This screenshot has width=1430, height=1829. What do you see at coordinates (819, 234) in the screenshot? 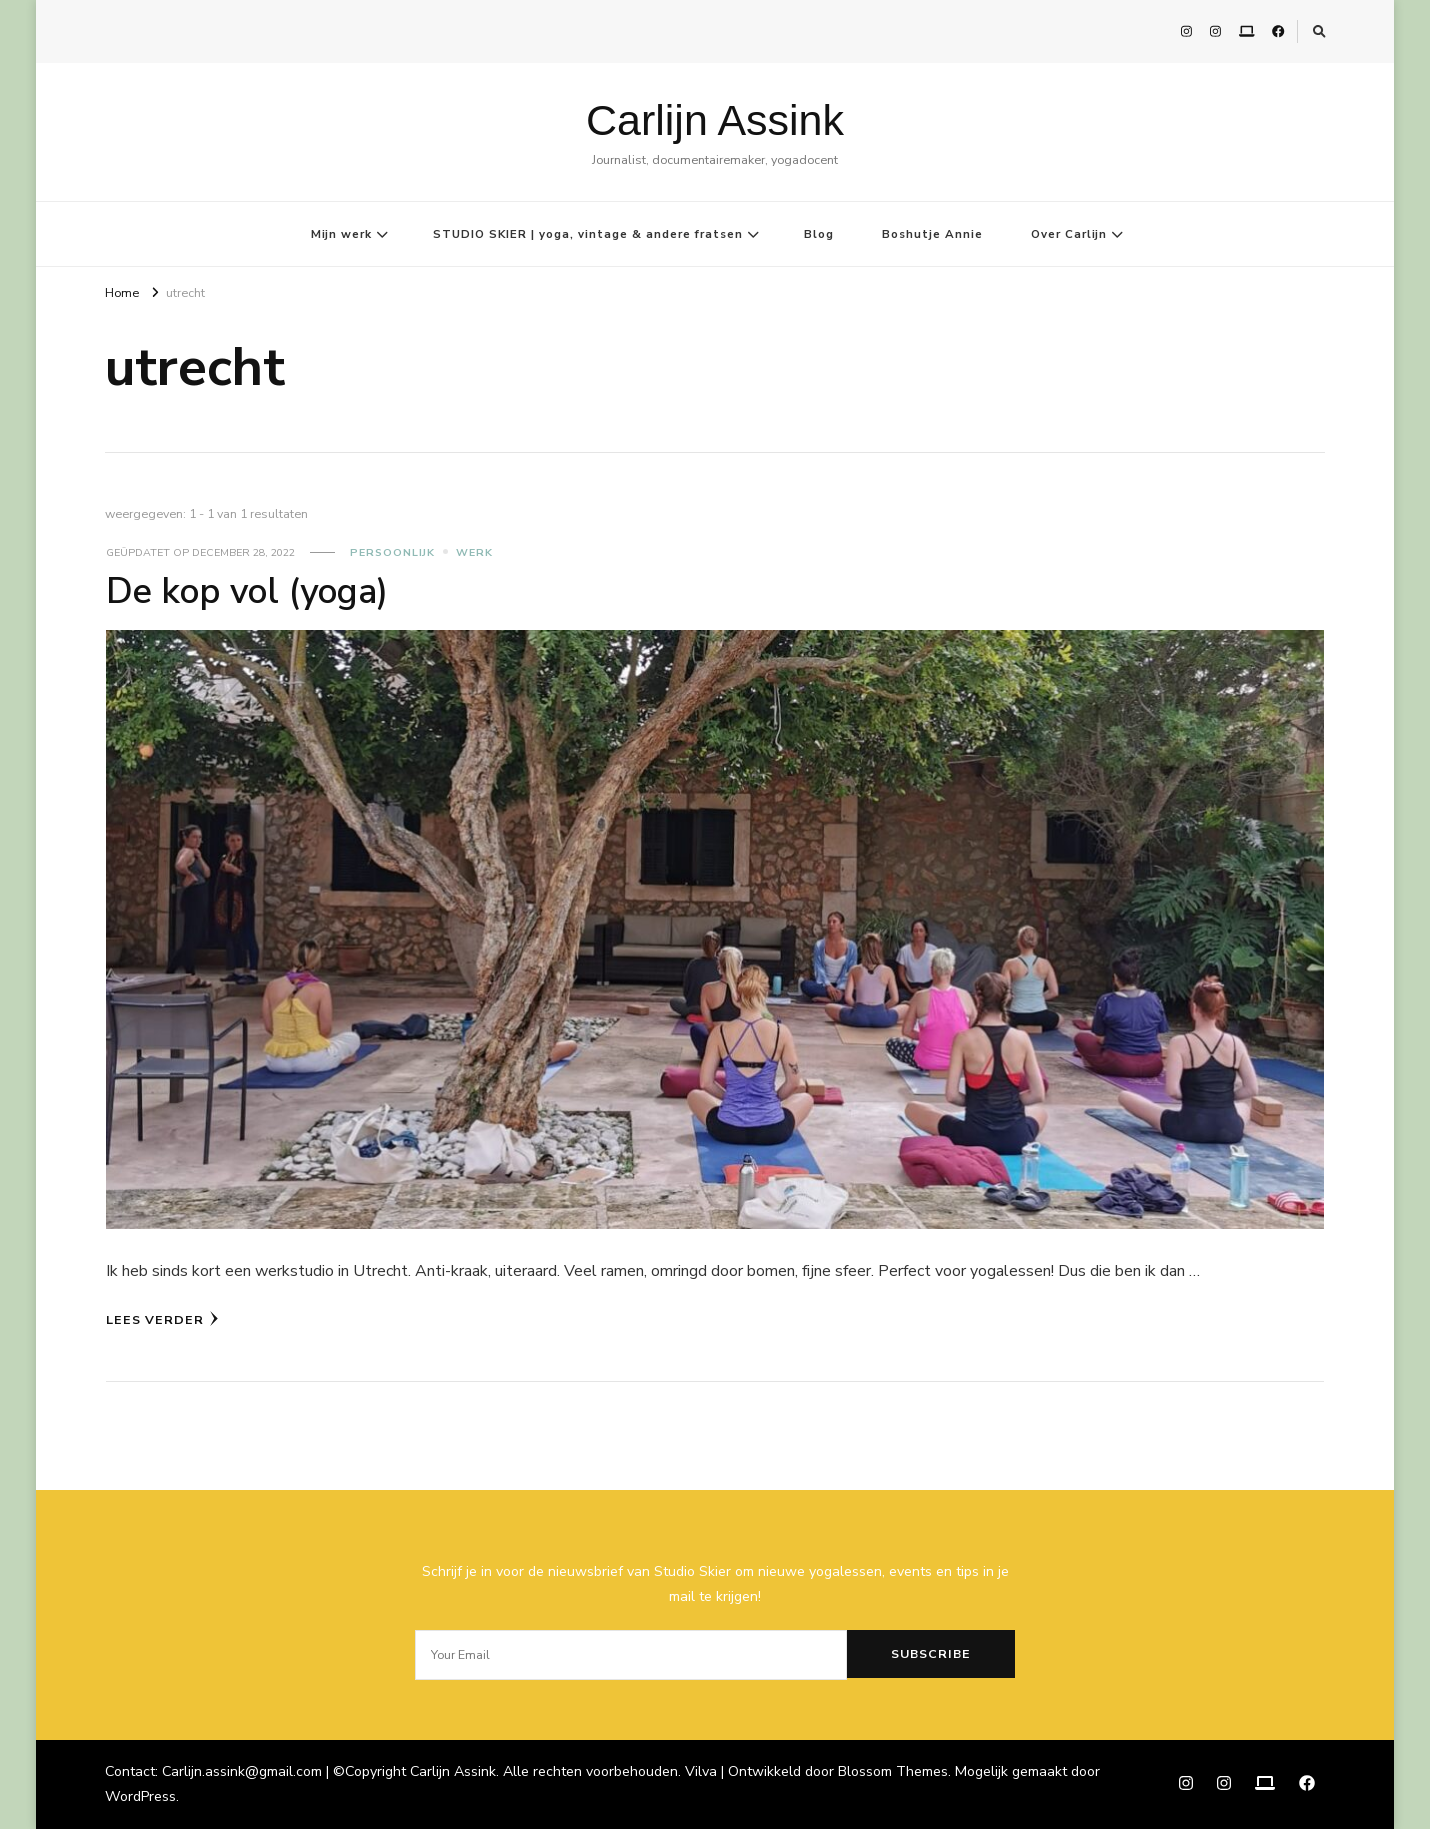
I see `Blog` at bounding box center [819, 234].